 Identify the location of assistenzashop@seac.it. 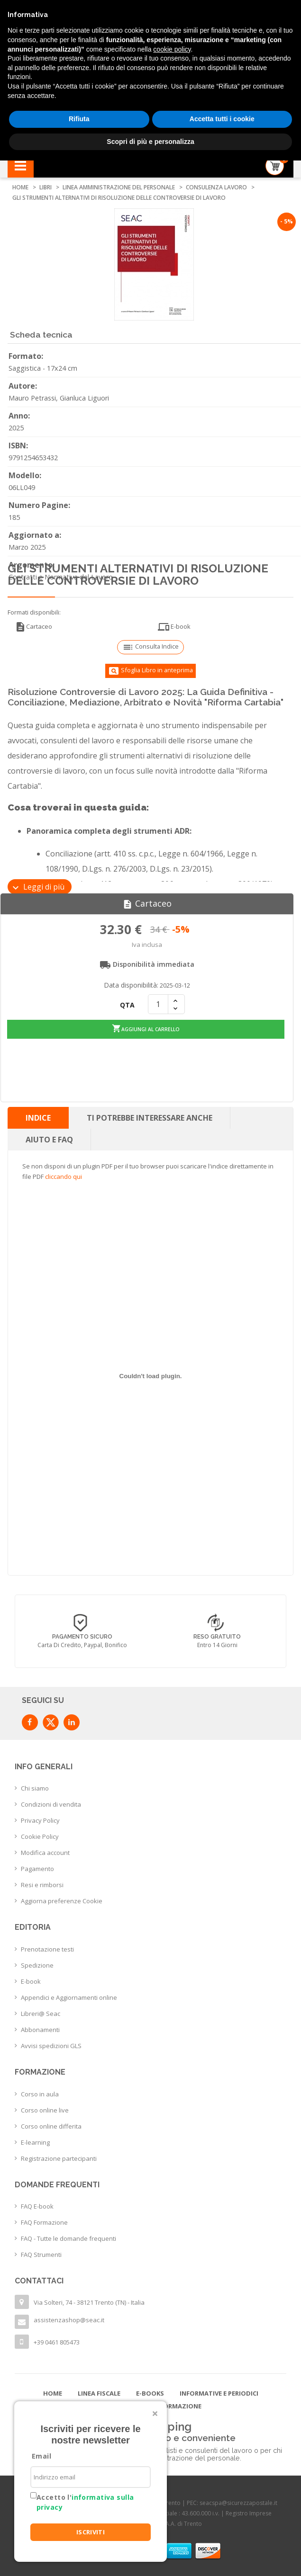
(69, 2319).